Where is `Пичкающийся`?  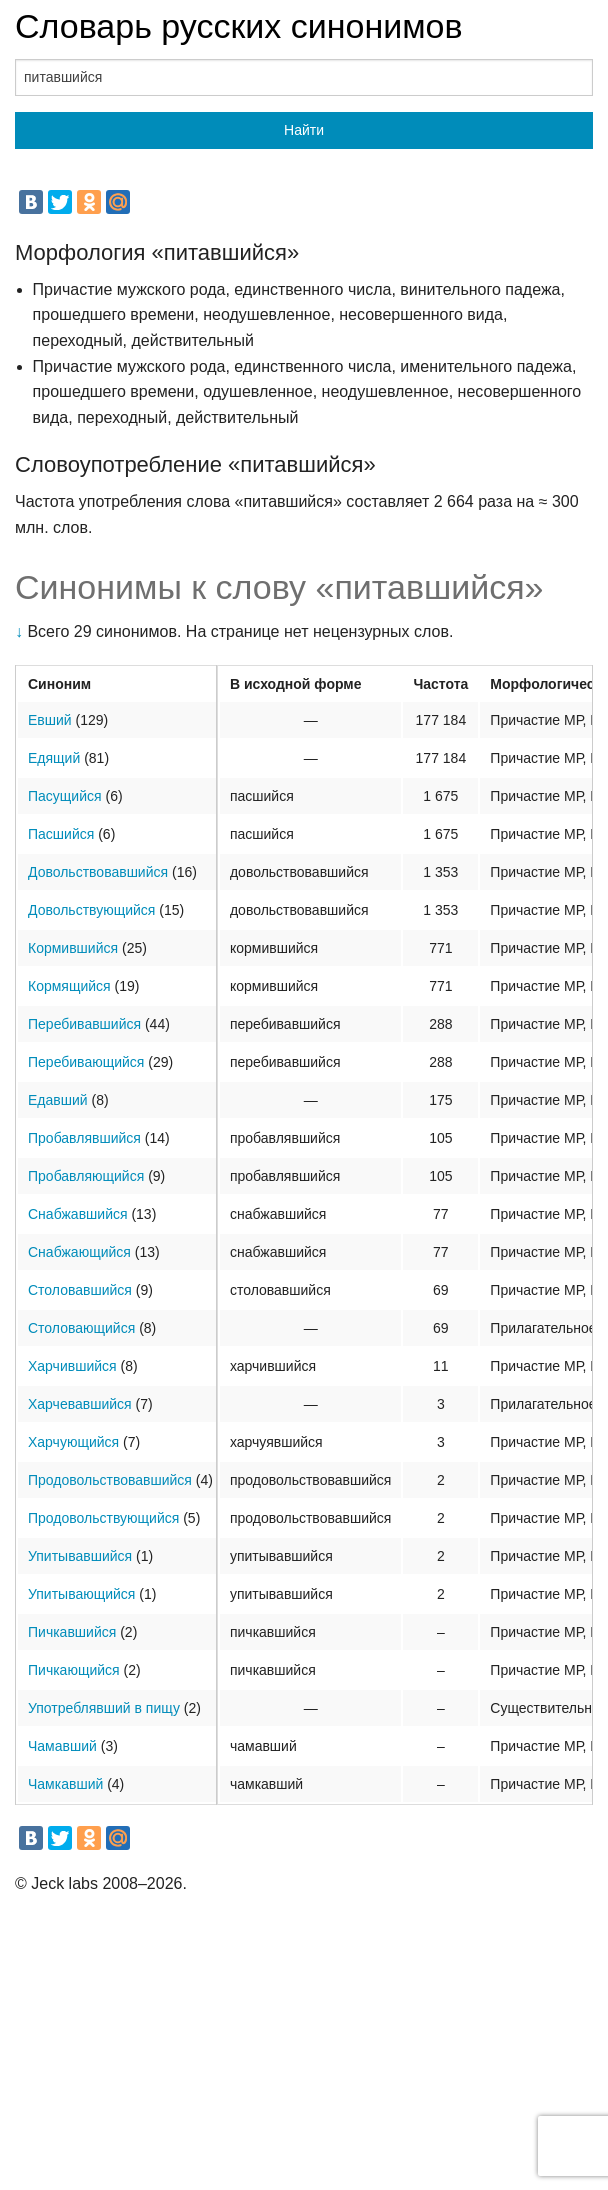
Пичкающийся is located at coordinates (74, 1670).